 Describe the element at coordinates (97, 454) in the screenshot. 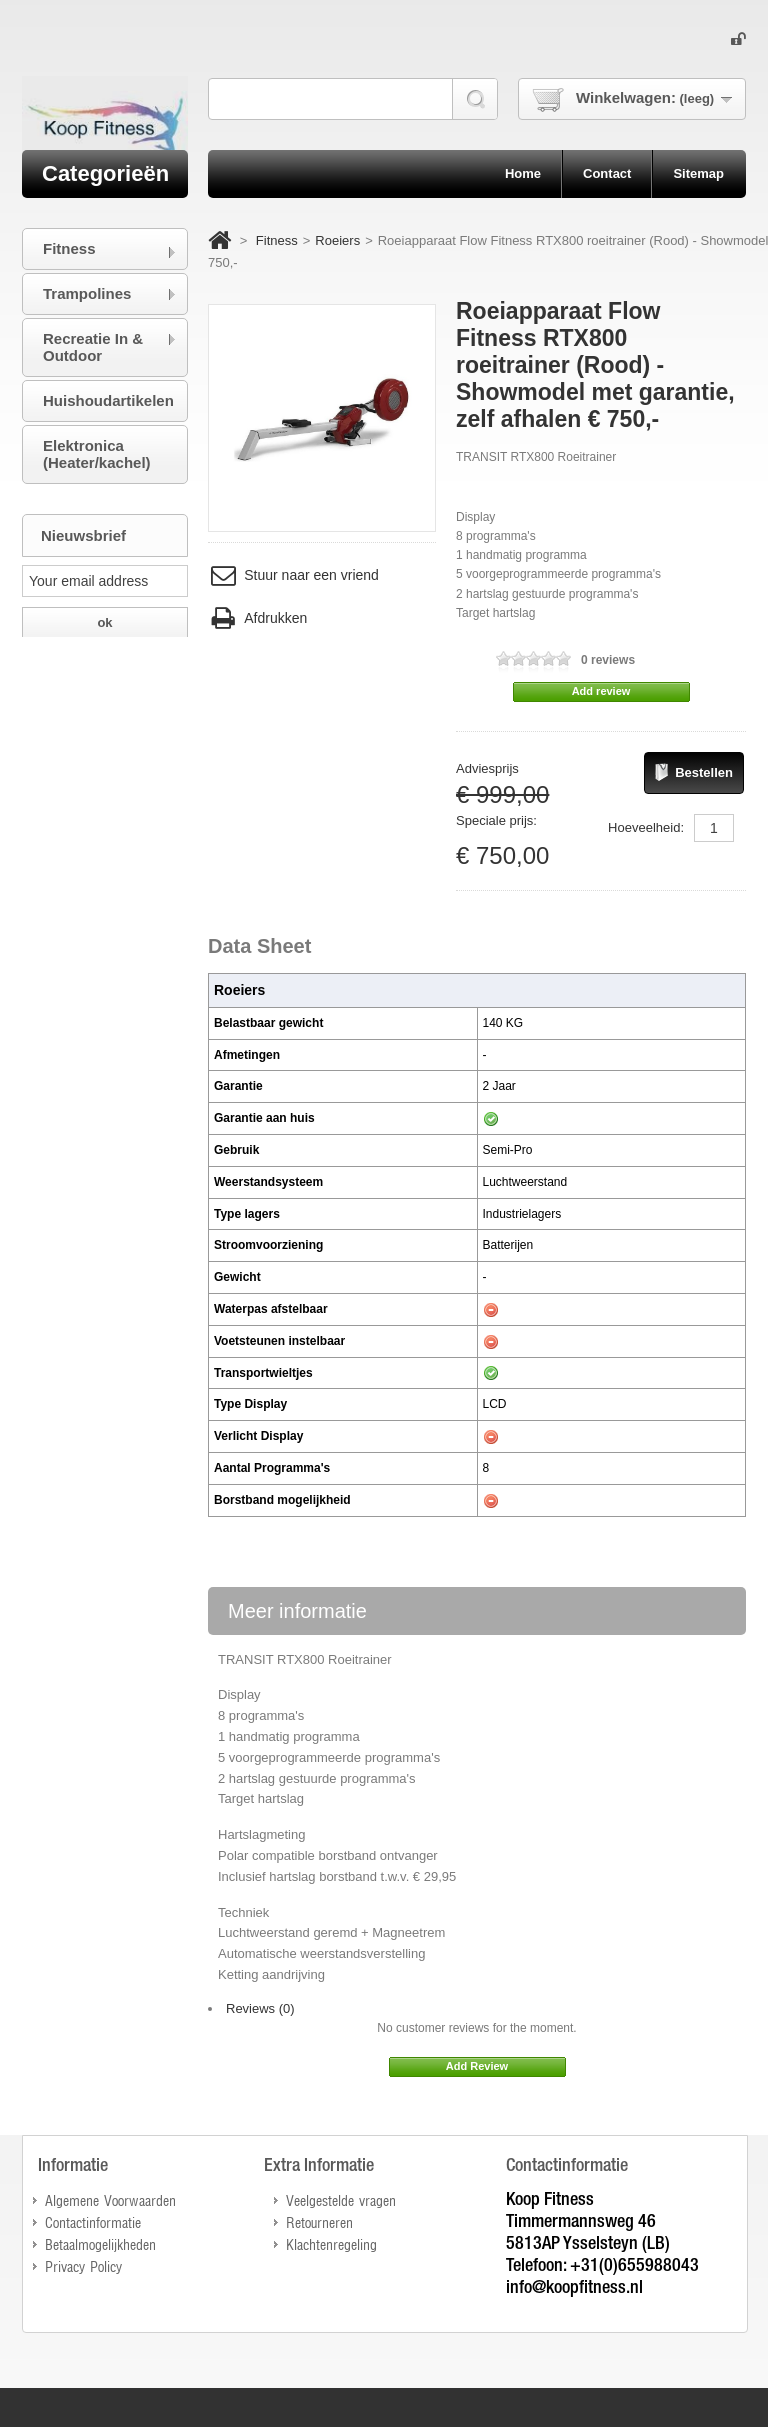

I see `Elektronica (Heater/kachel)` at that location.